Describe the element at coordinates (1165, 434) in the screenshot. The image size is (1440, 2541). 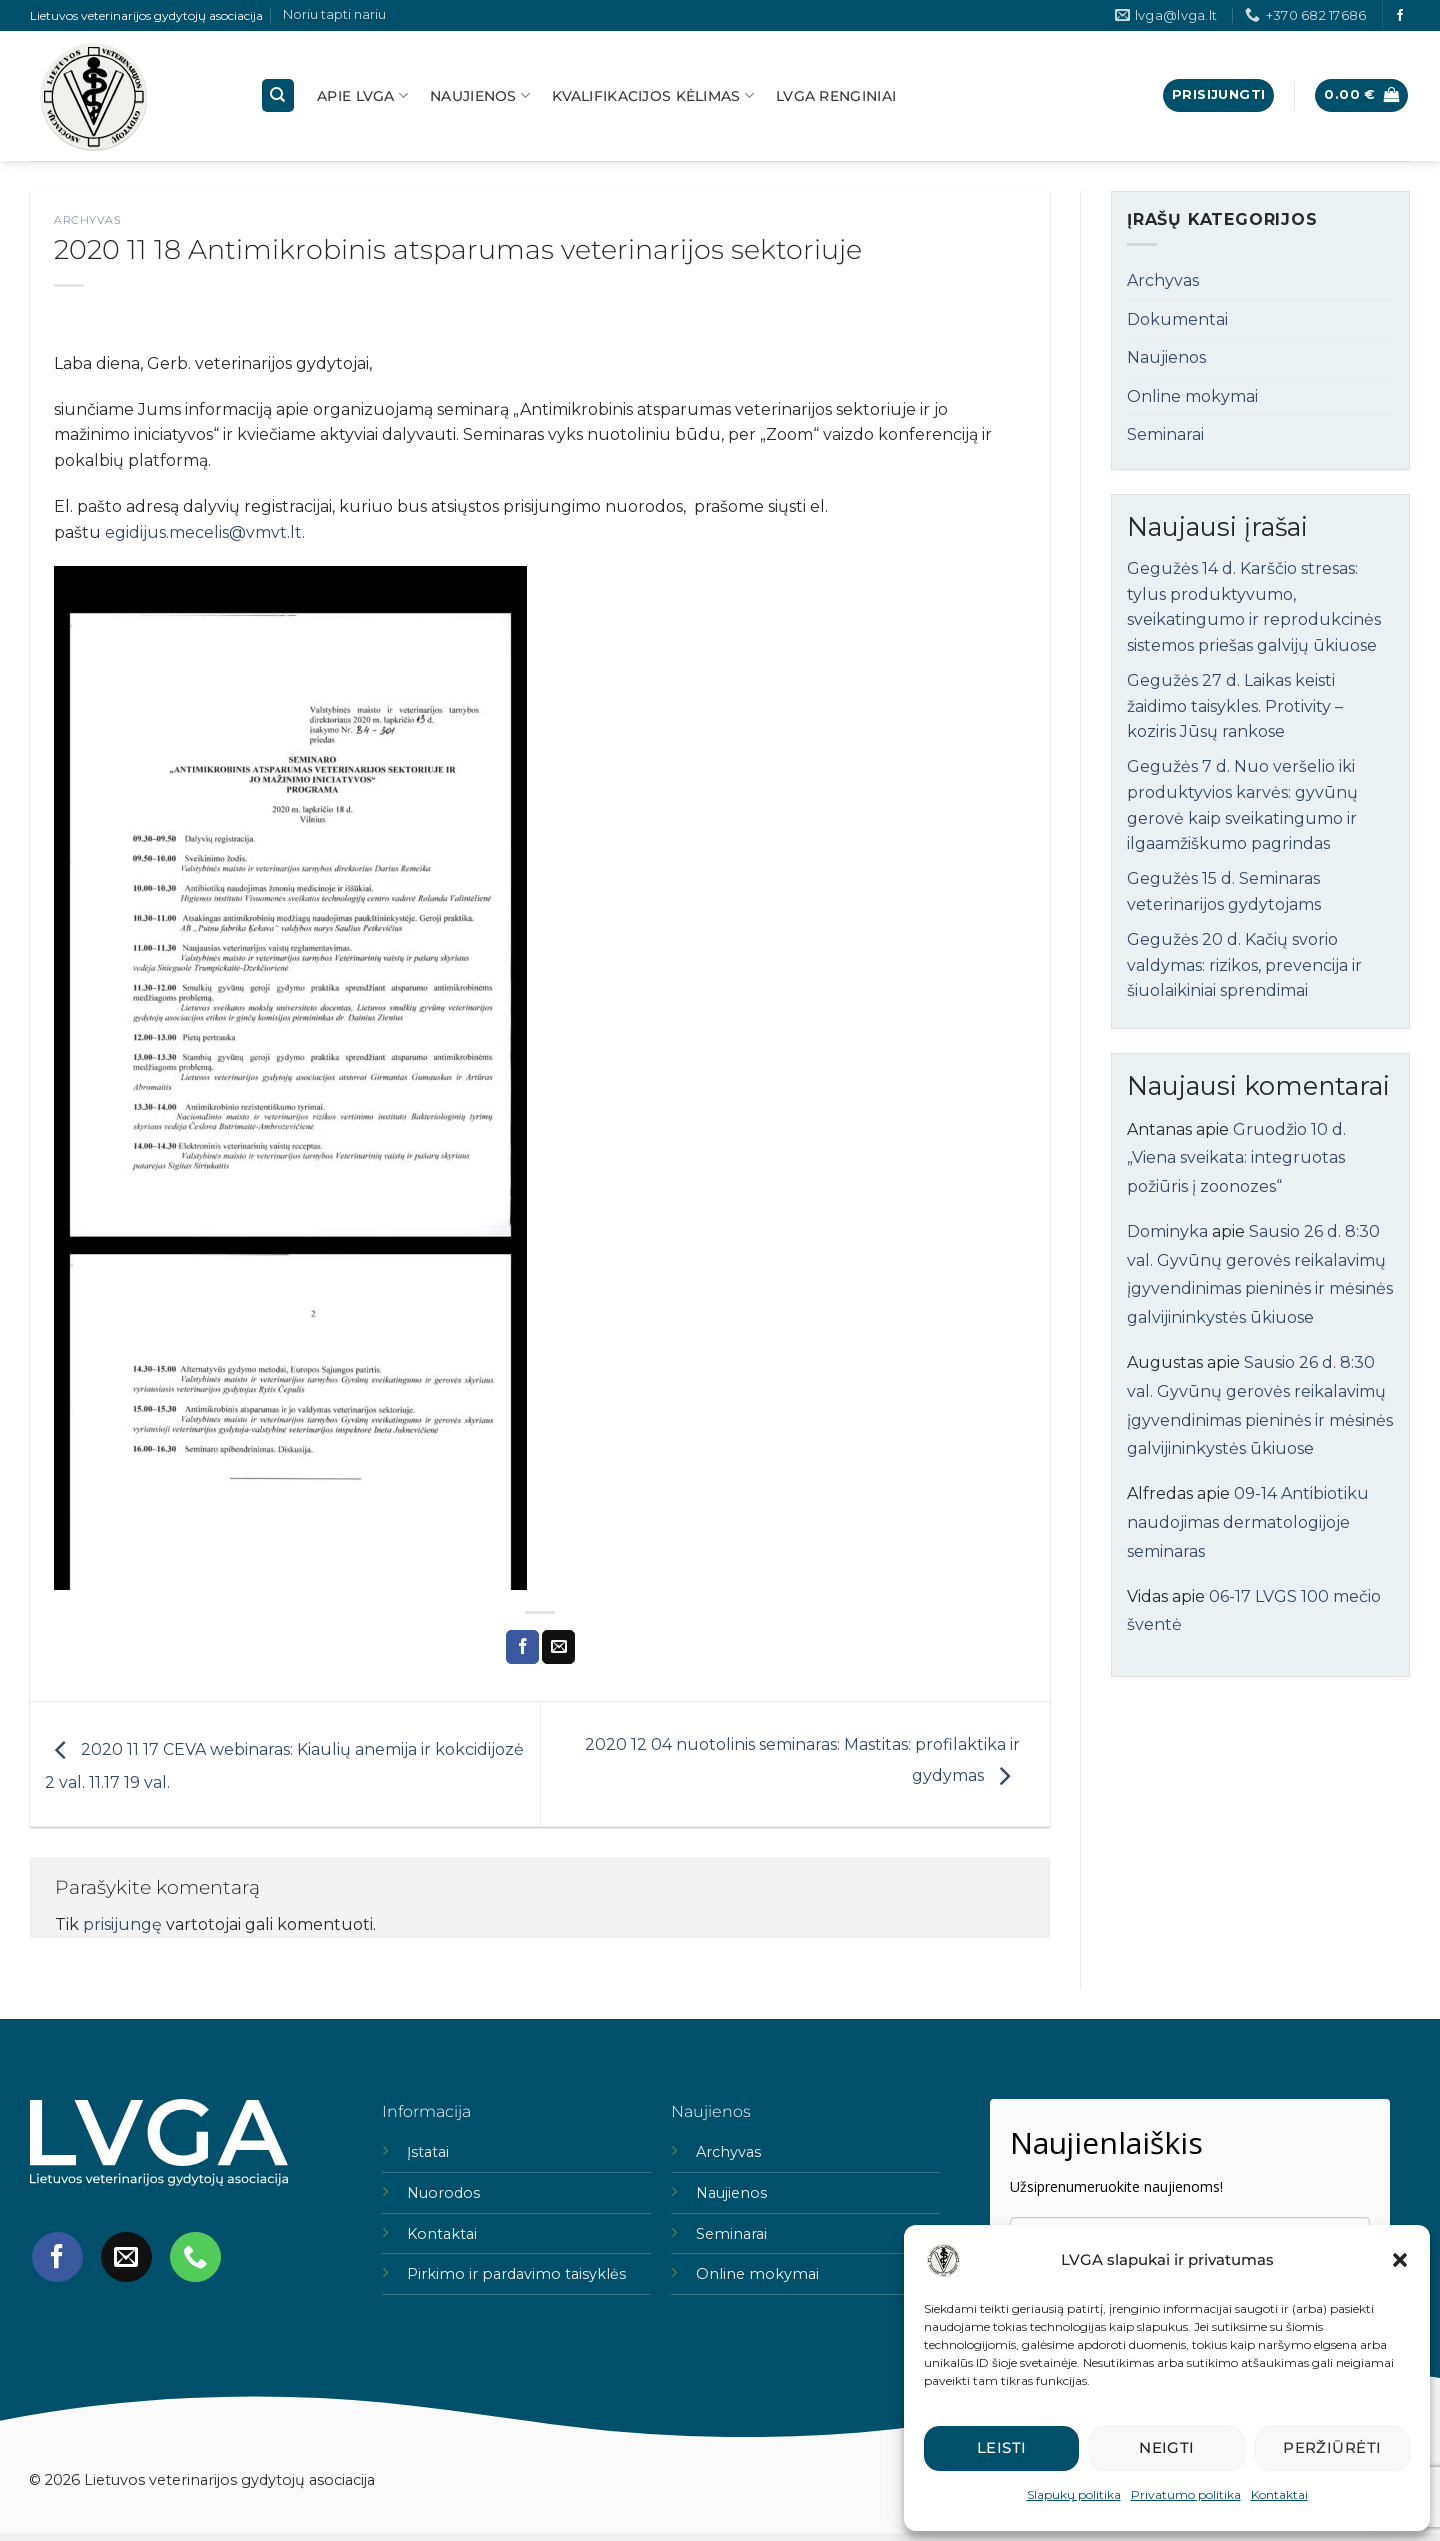
I see `Seminarai` at that location.